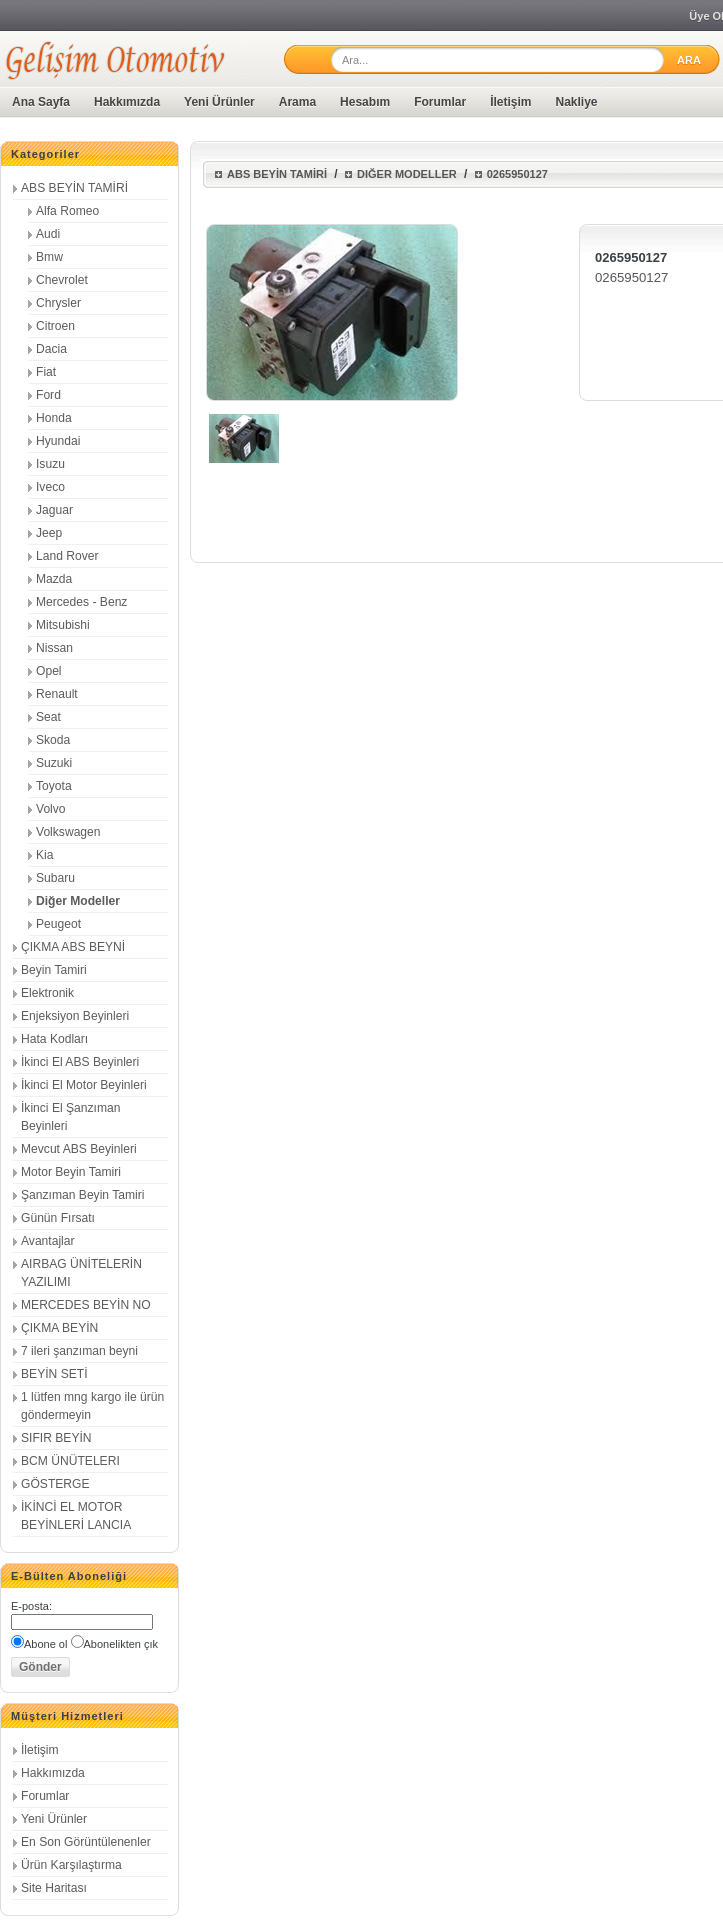  What do you see at coordinates (79, 1351) in the screenshot?
I see `7 ileri şanzıman beyni` at bounding box center [79, 1351].